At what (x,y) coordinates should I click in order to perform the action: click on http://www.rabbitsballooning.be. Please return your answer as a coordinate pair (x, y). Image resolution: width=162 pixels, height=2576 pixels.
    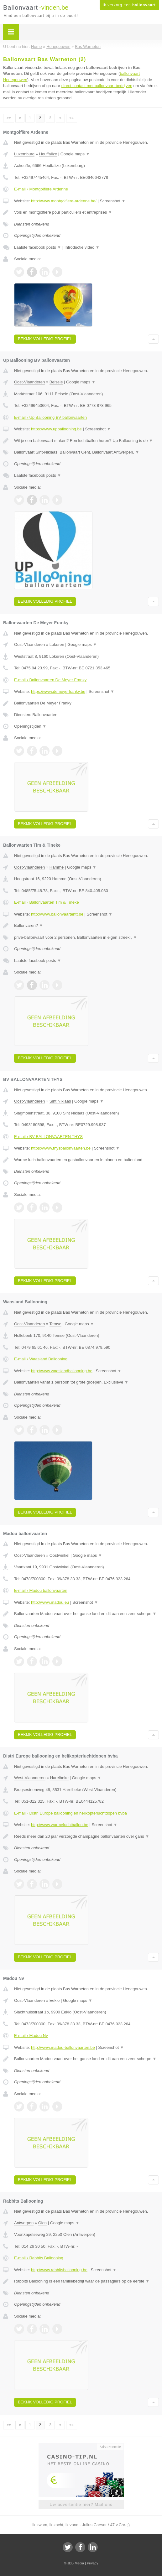
    Looking at the image, I should click on (59, 2269).